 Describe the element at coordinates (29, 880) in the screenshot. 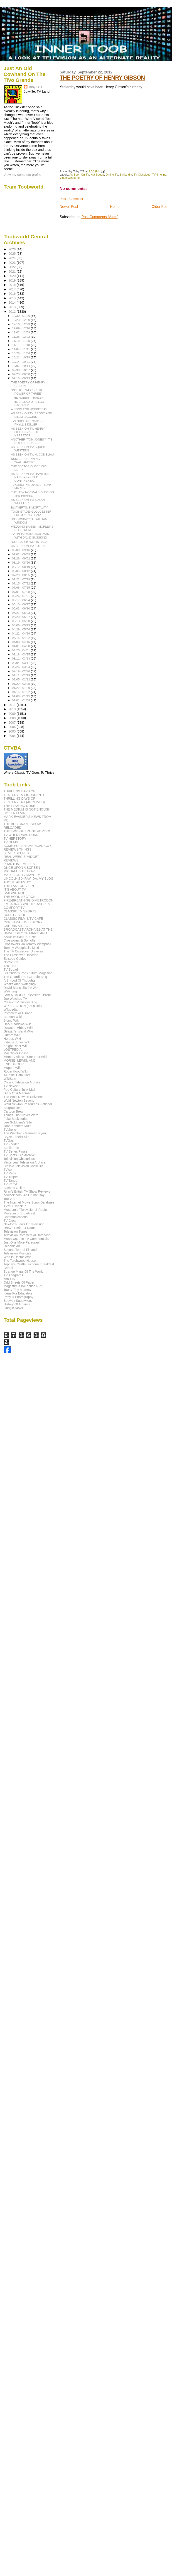

I see `LINCOLN'S X-RAY IDA: MY BLOG ABOUT 'ADAM-12'` at that location.